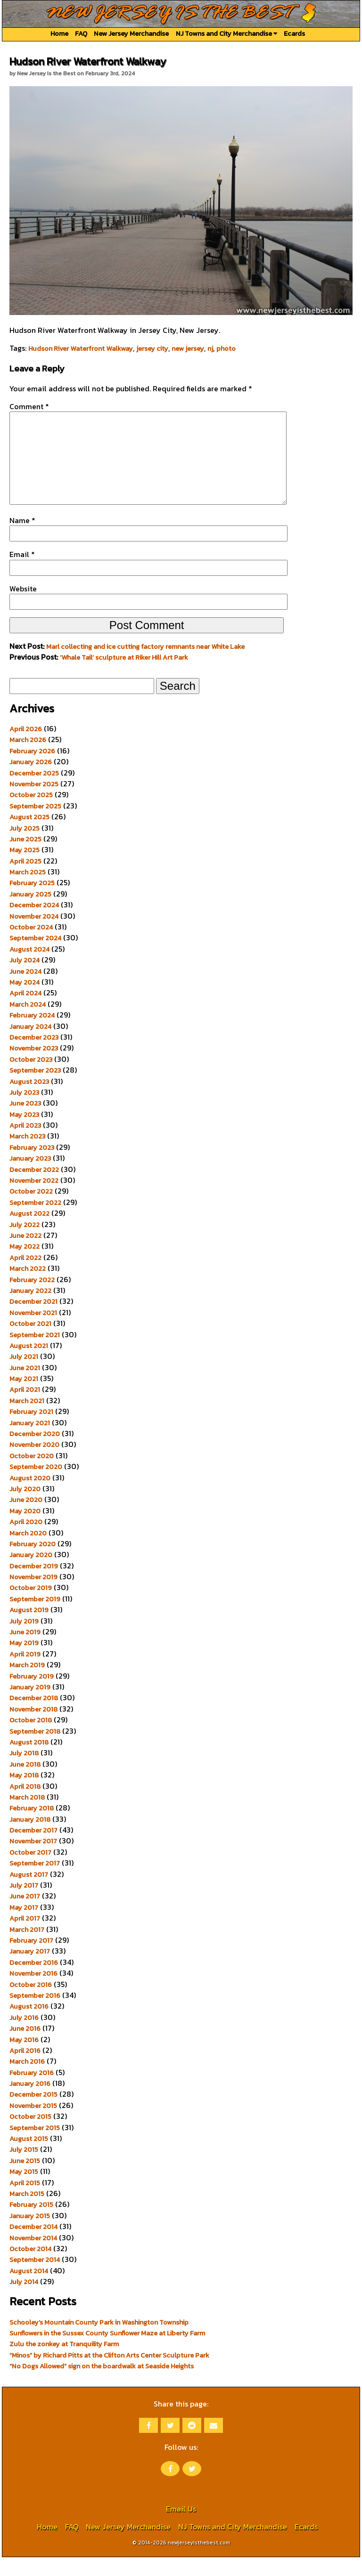 This screenshot has height=2576, width=362. Describe the element at coordinates (24, 847) in the screenshot. I see `July 2025` at that location.